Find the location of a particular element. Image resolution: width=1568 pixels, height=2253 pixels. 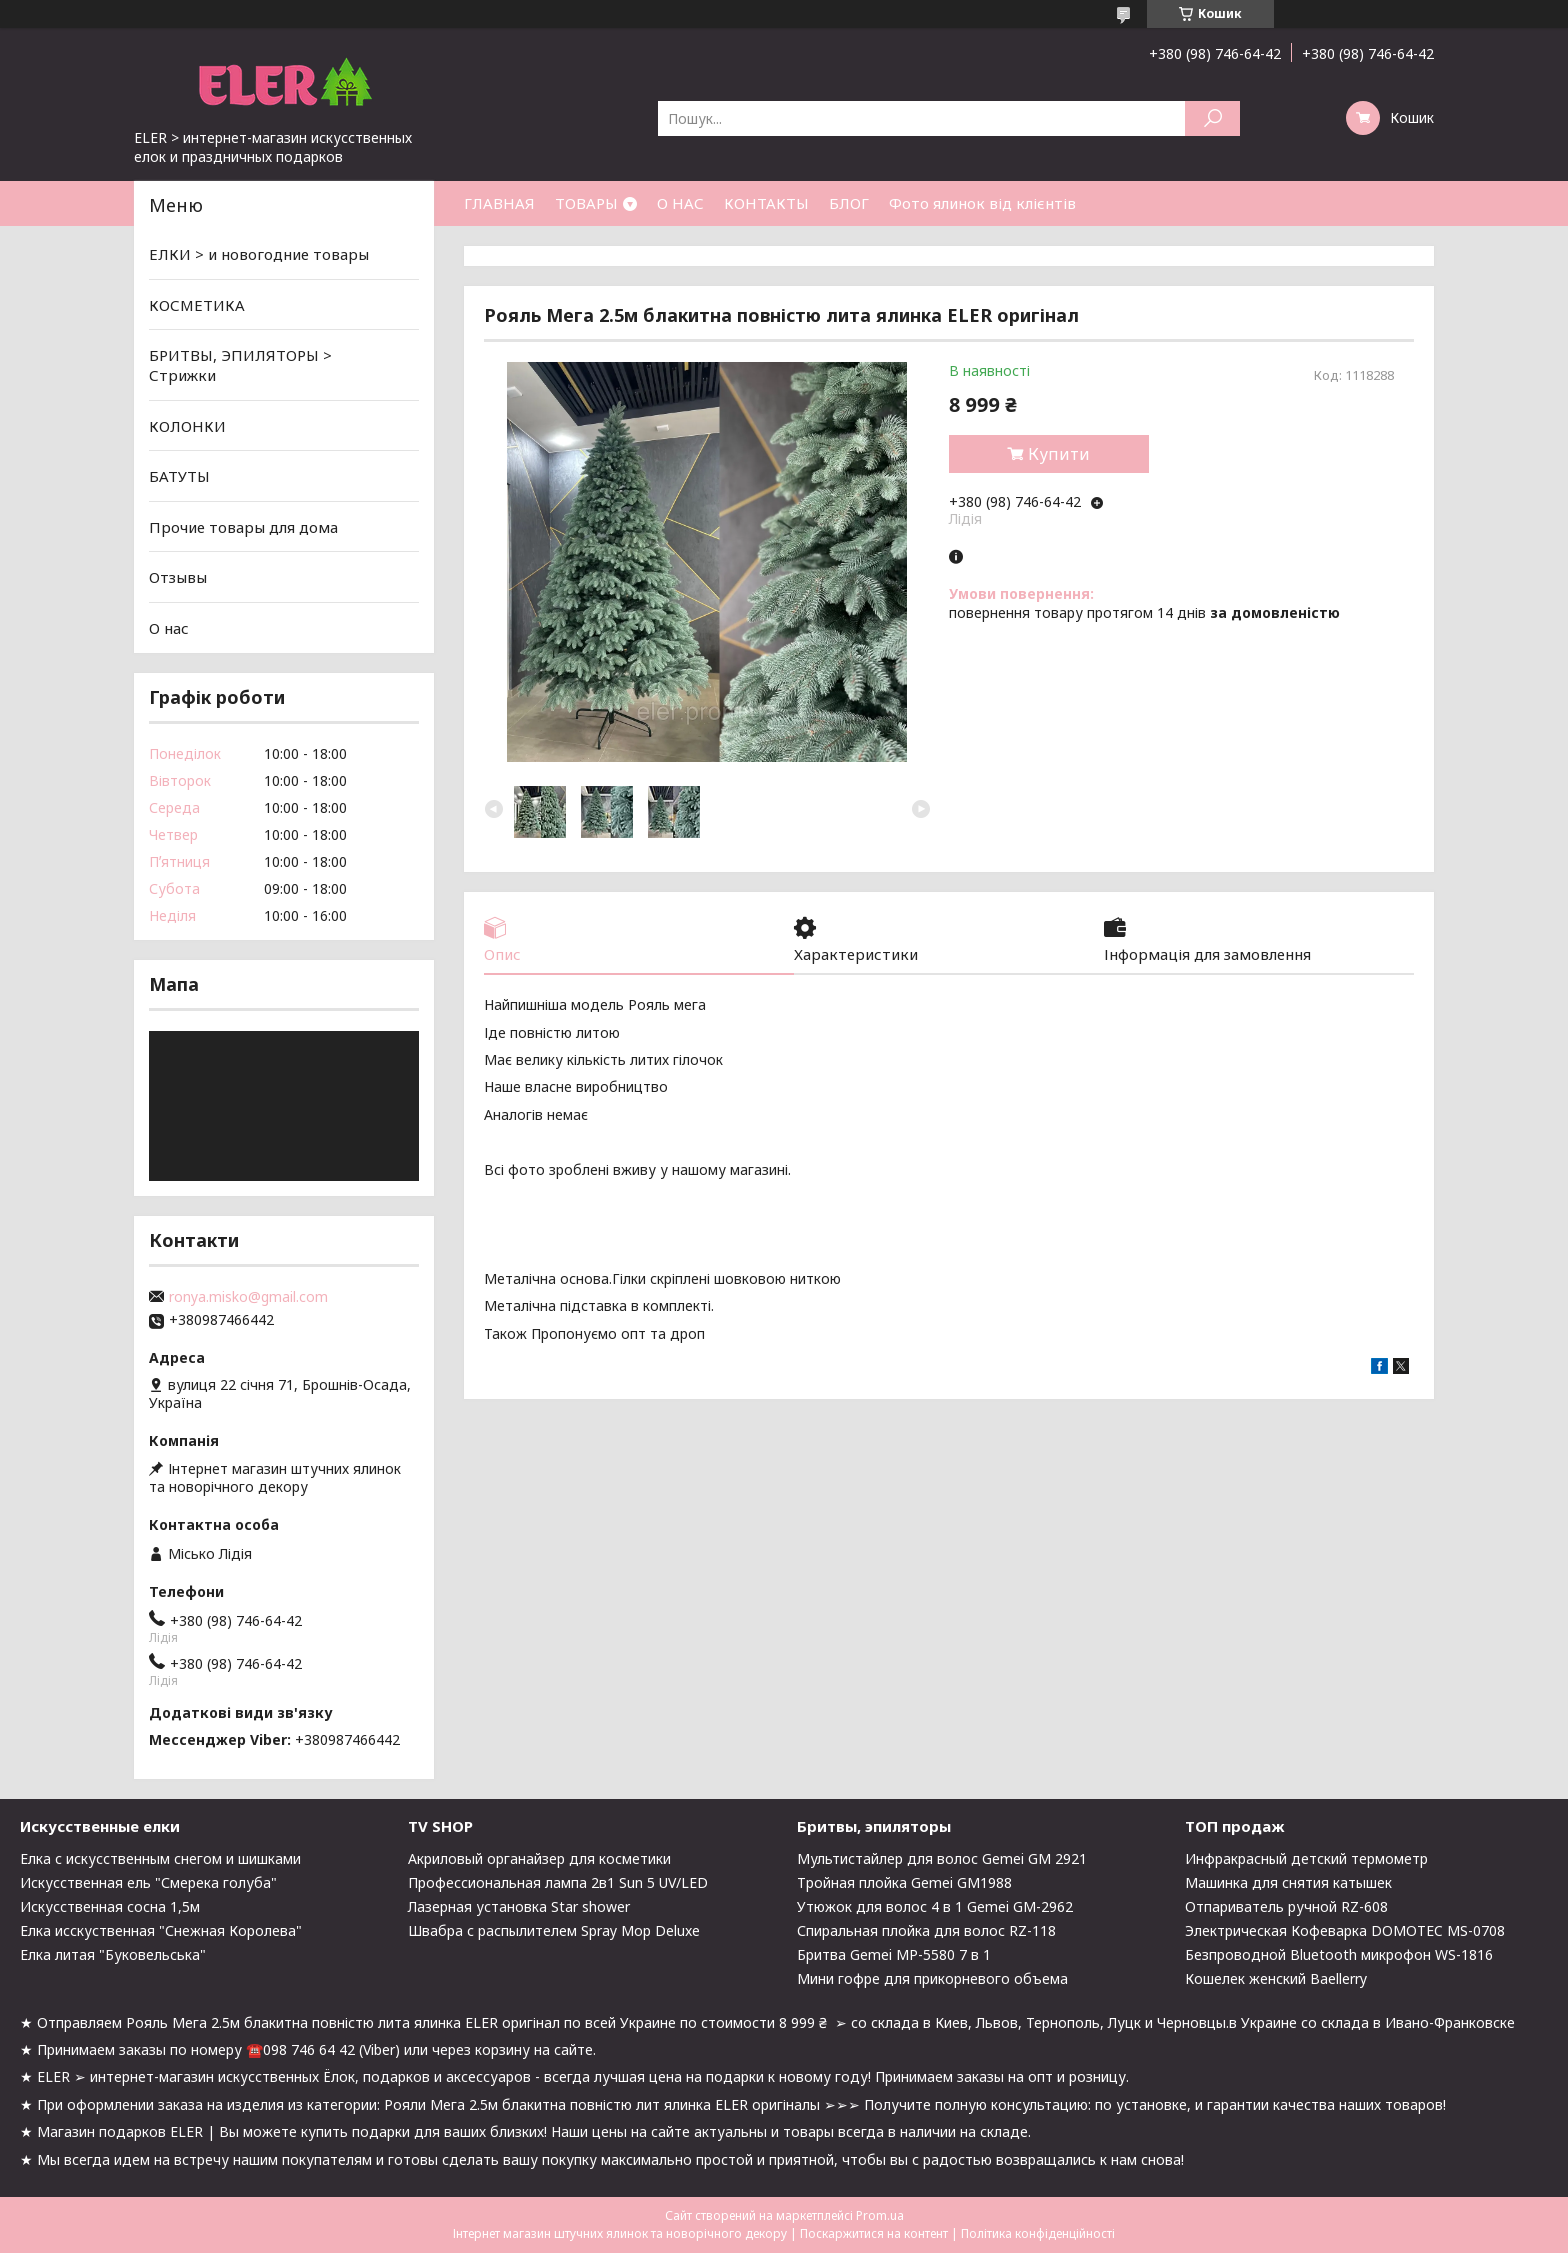

О НАС is located at coordinates (680, 203).